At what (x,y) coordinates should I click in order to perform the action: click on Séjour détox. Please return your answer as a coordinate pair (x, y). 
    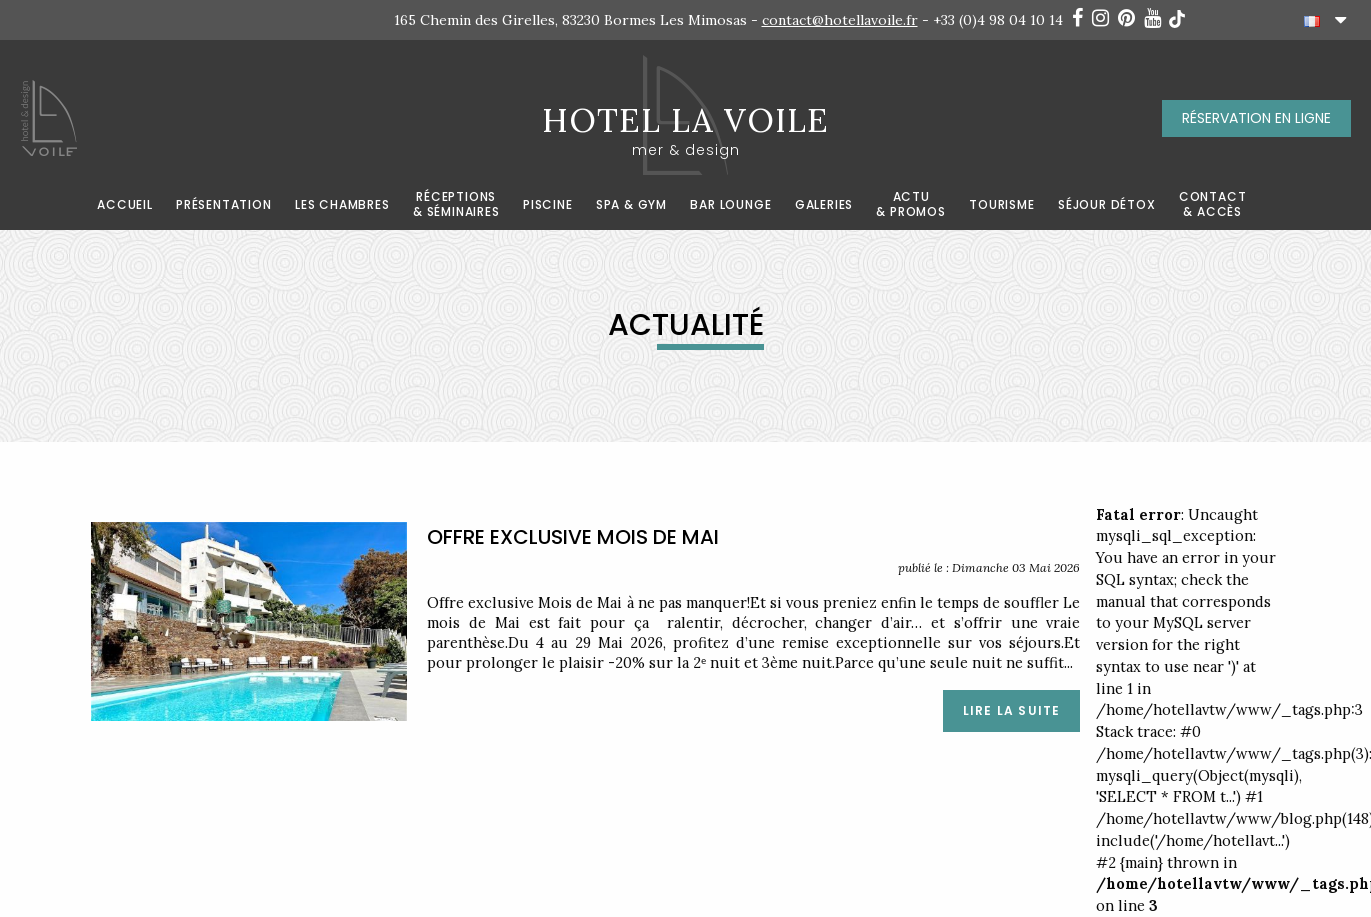
    Looking at the image, I should click on (1107, 205).